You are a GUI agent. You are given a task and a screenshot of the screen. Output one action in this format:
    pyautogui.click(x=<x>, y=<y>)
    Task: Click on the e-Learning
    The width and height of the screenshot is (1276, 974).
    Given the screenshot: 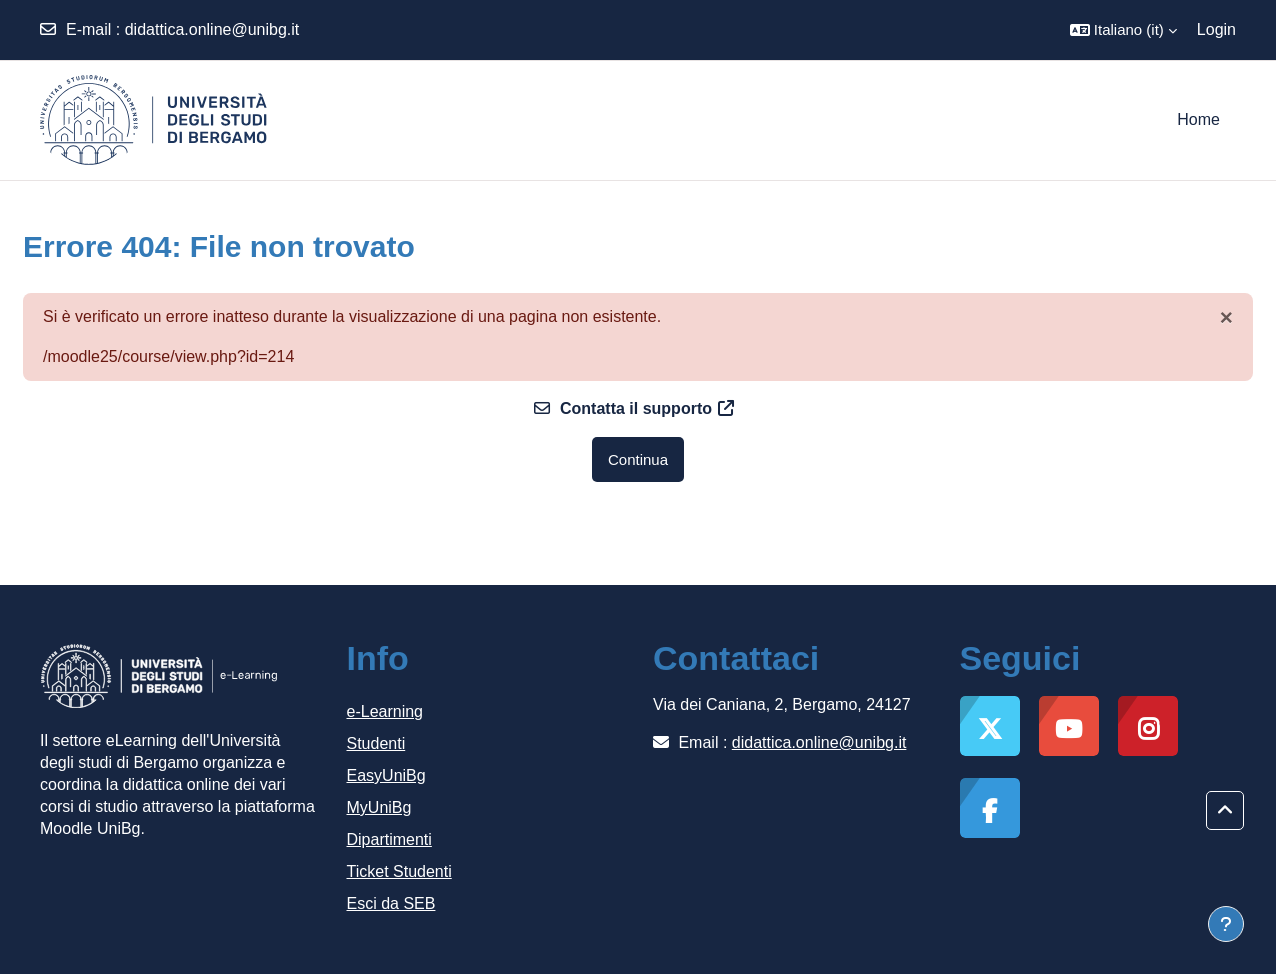 What is the action you would take?
    pyautogui.click(x=385, y=711)
    